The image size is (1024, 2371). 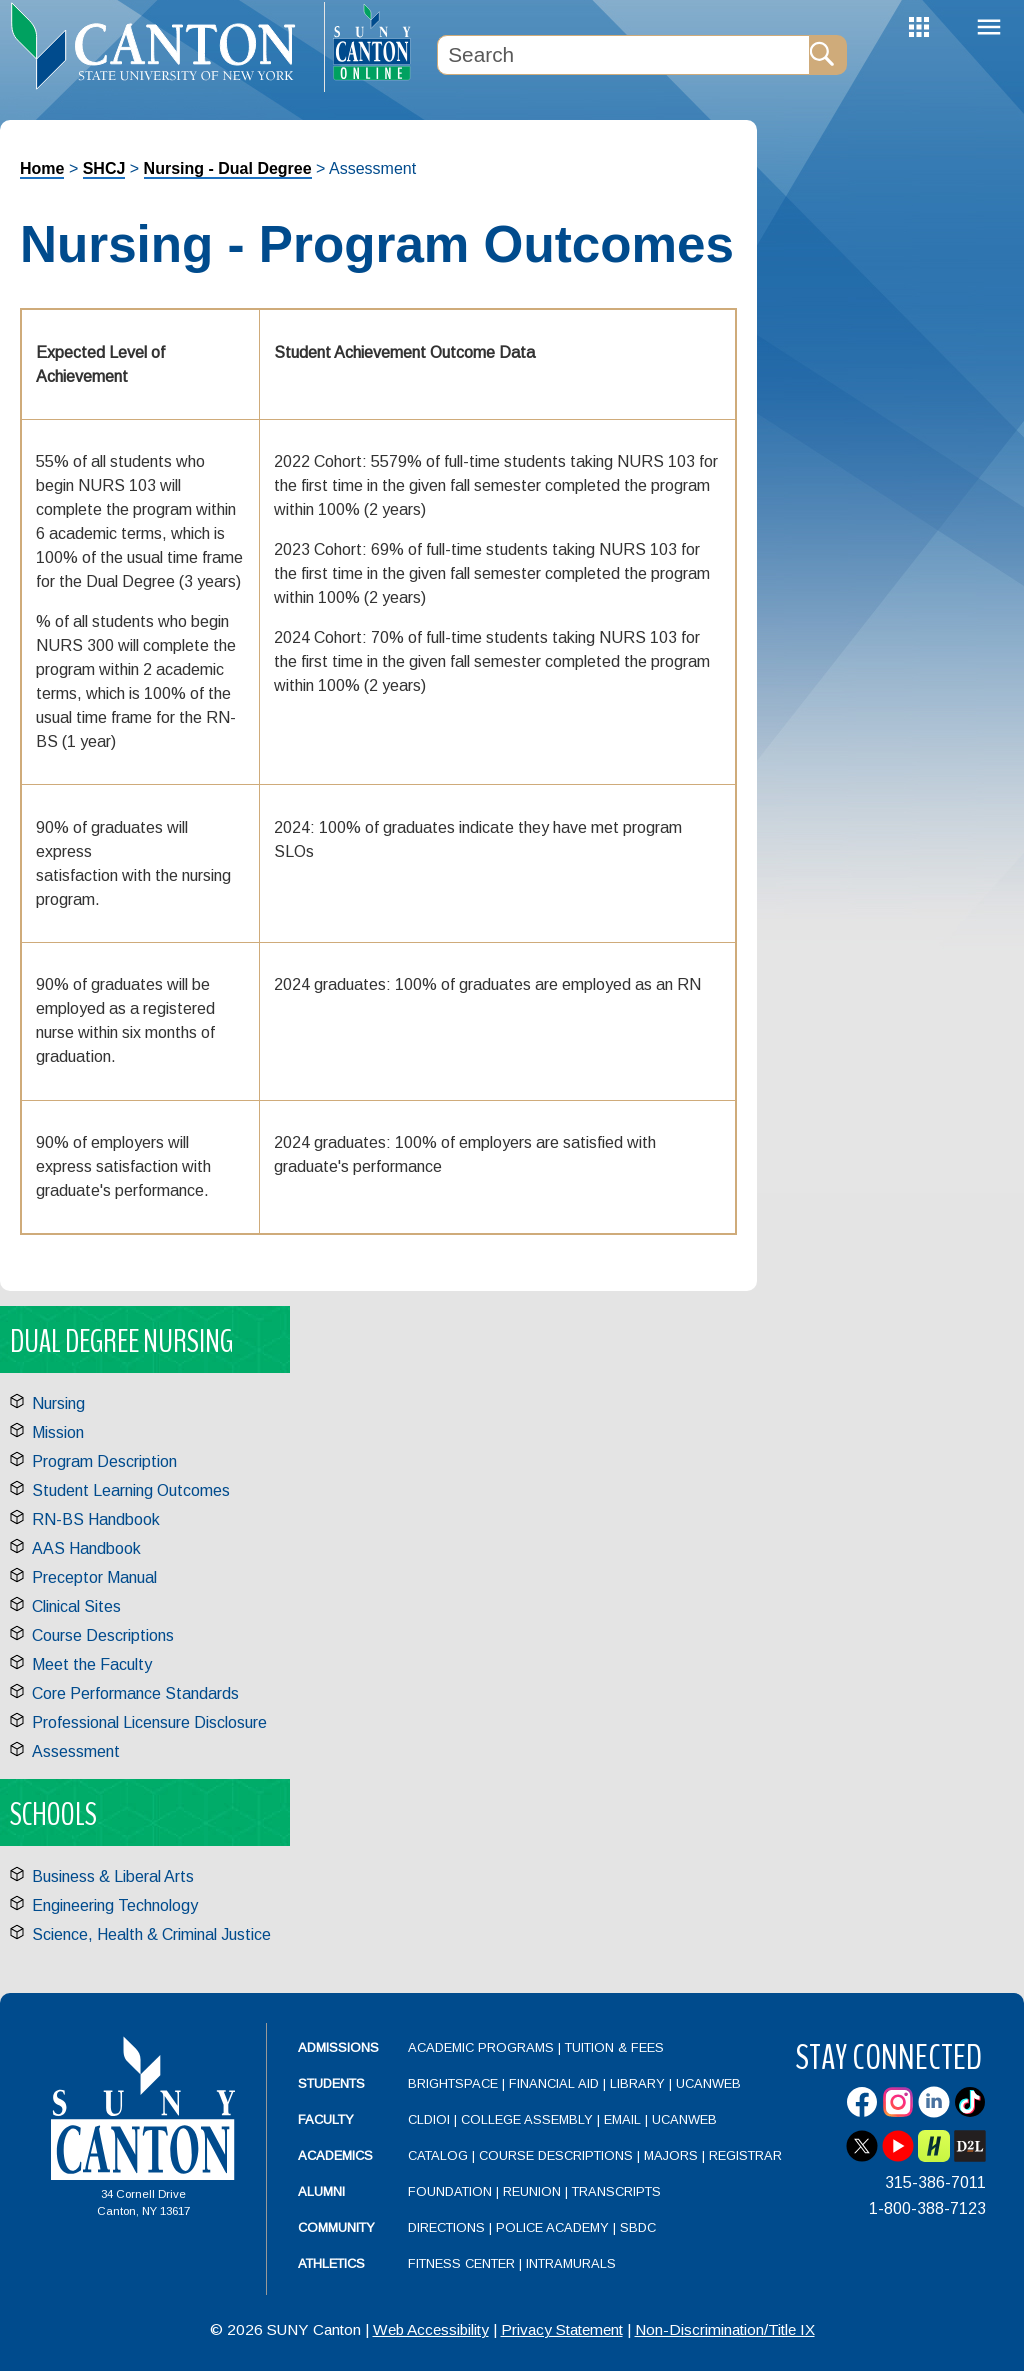 I want to click on Program Description, so click(x=104, y=1461).